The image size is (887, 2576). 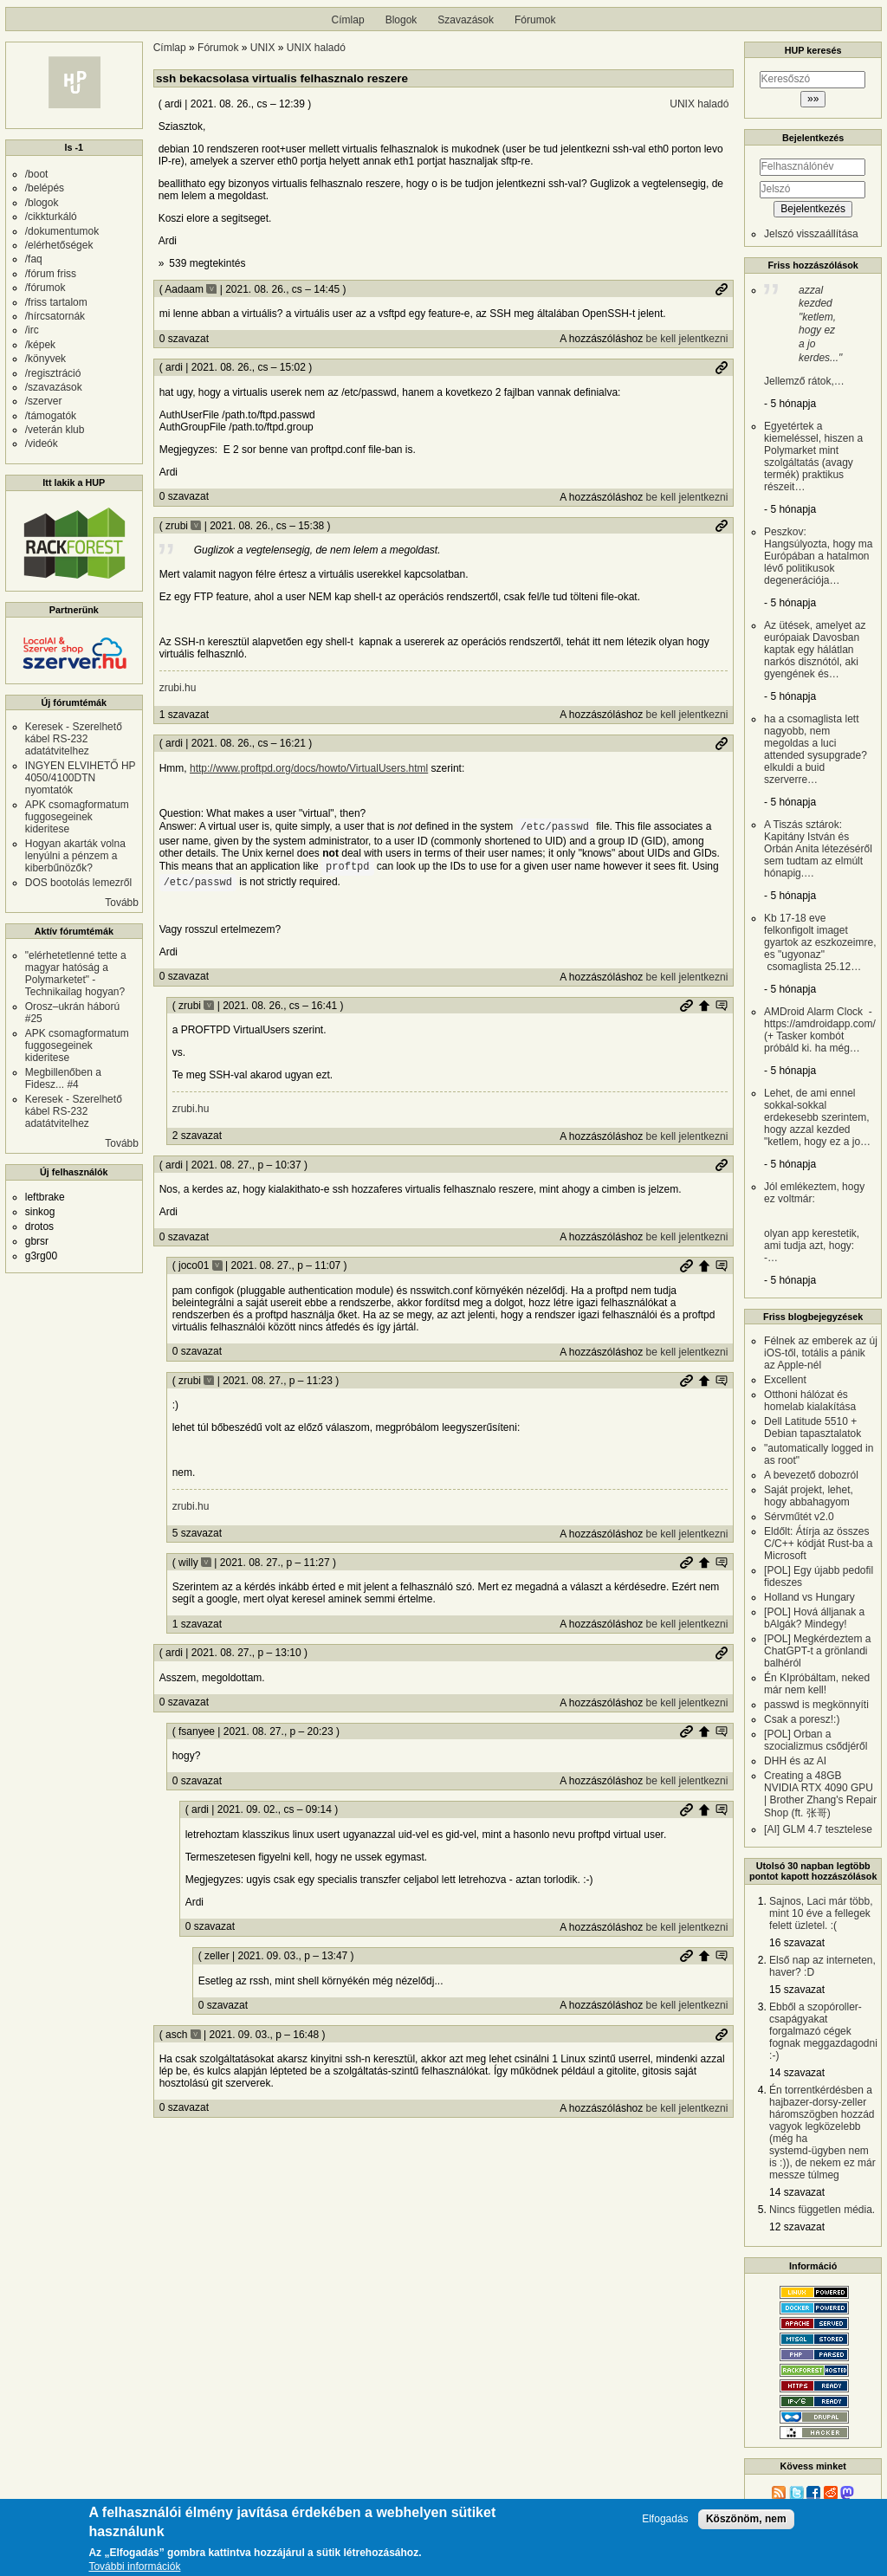 I want to click on DHH és az AI, so click(x=795, y=1761).